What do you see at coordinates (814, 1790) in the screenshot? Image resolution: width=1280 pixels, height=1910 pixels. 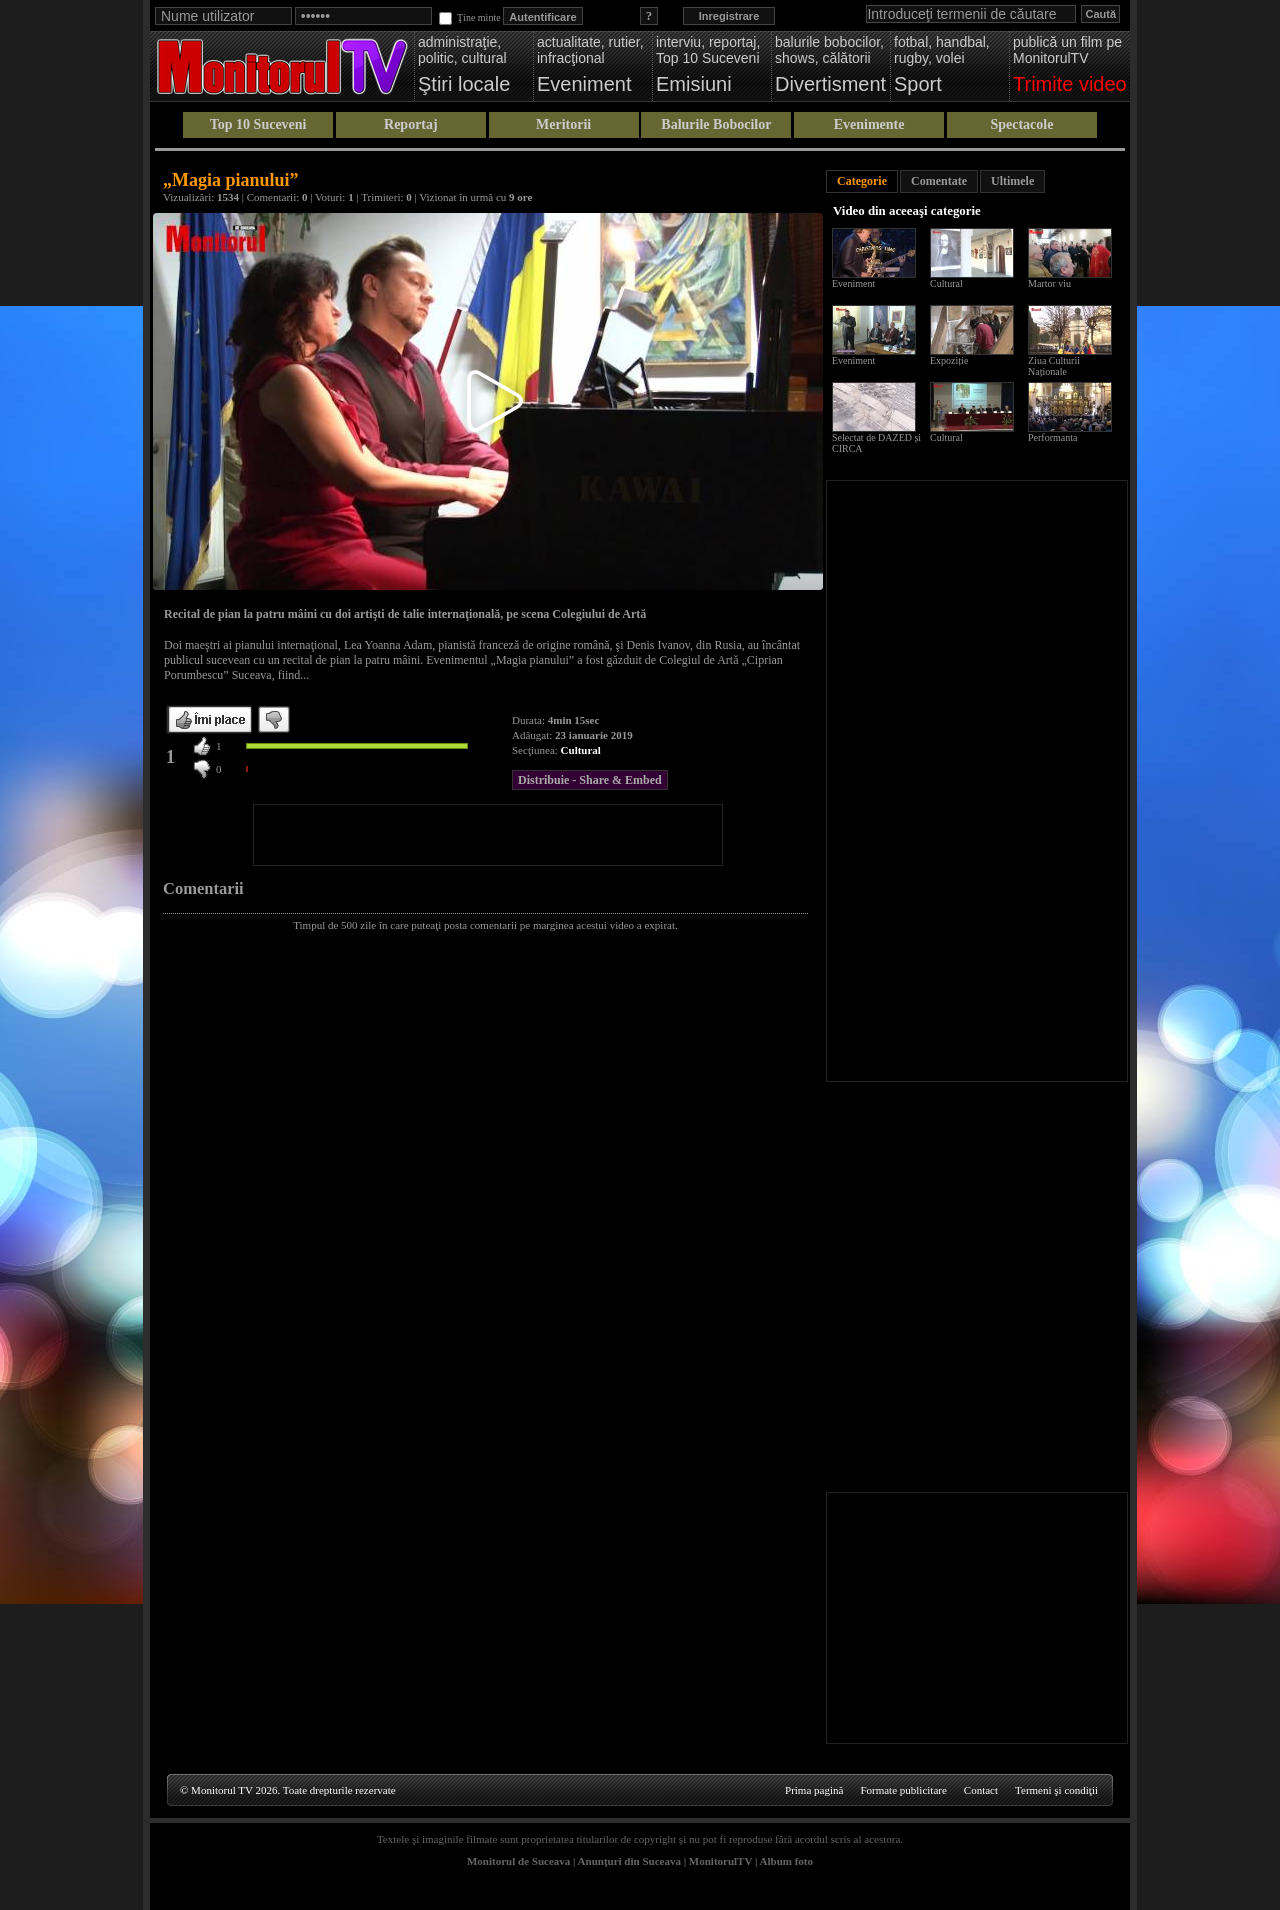 I see `Prima pagină` at bounding box center [814, 1790].